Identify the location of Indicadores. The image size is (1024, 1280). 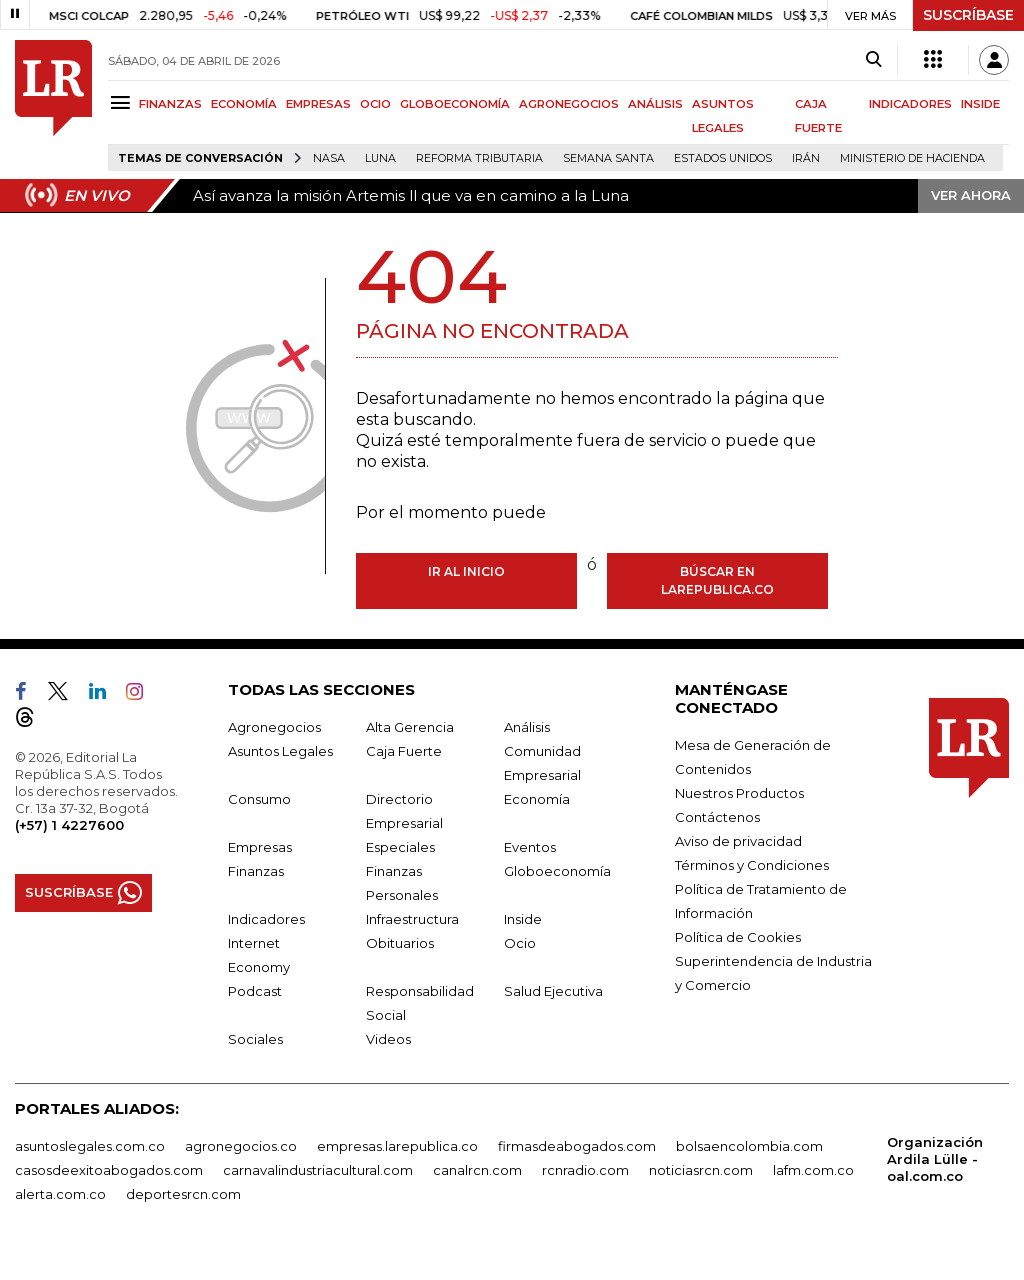
(266, 919).